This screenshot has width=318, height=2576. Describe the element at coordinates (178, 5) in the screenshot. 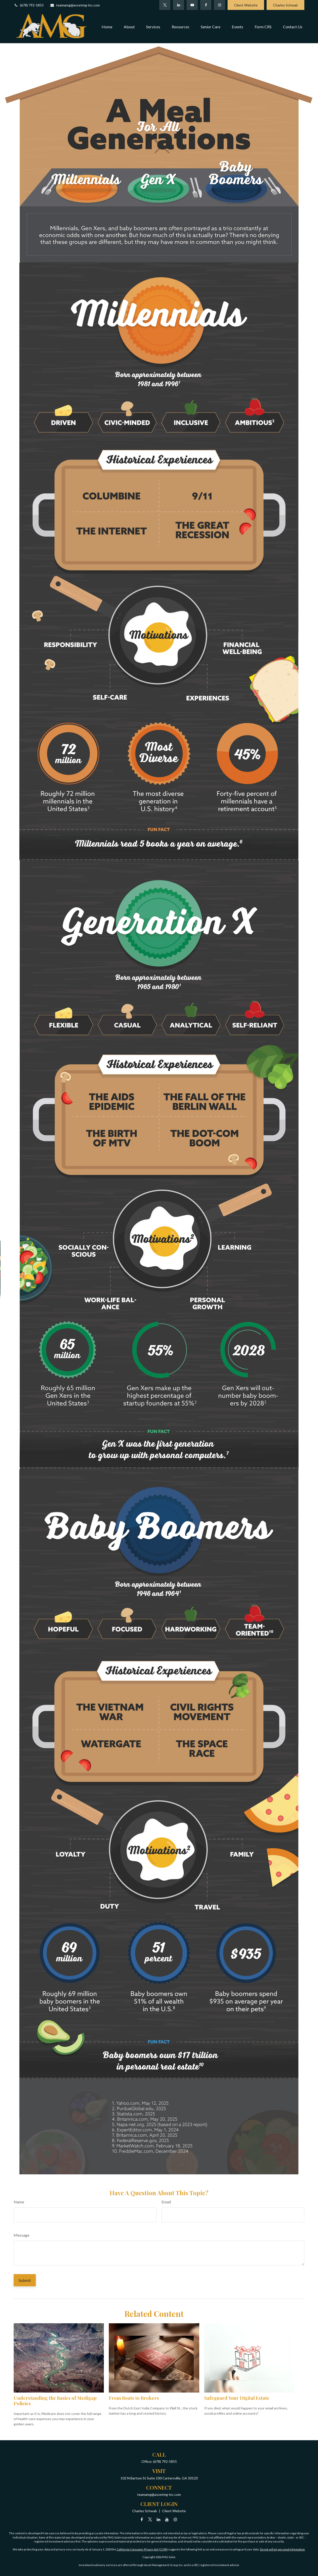

I see `[LinkedIn]` at that location.